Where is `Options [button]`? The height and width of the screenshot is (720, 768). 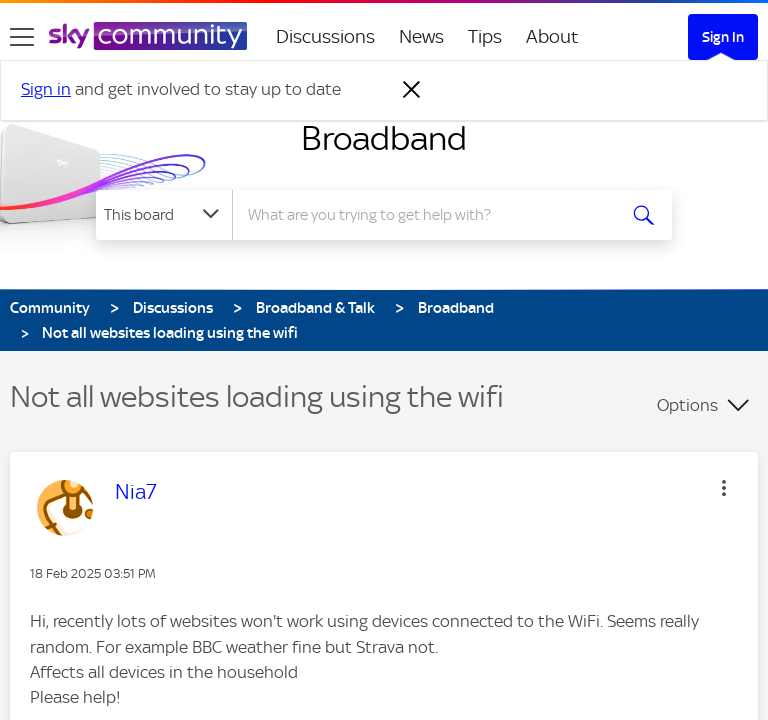 Options [button] is located at coordinates (687, 405).